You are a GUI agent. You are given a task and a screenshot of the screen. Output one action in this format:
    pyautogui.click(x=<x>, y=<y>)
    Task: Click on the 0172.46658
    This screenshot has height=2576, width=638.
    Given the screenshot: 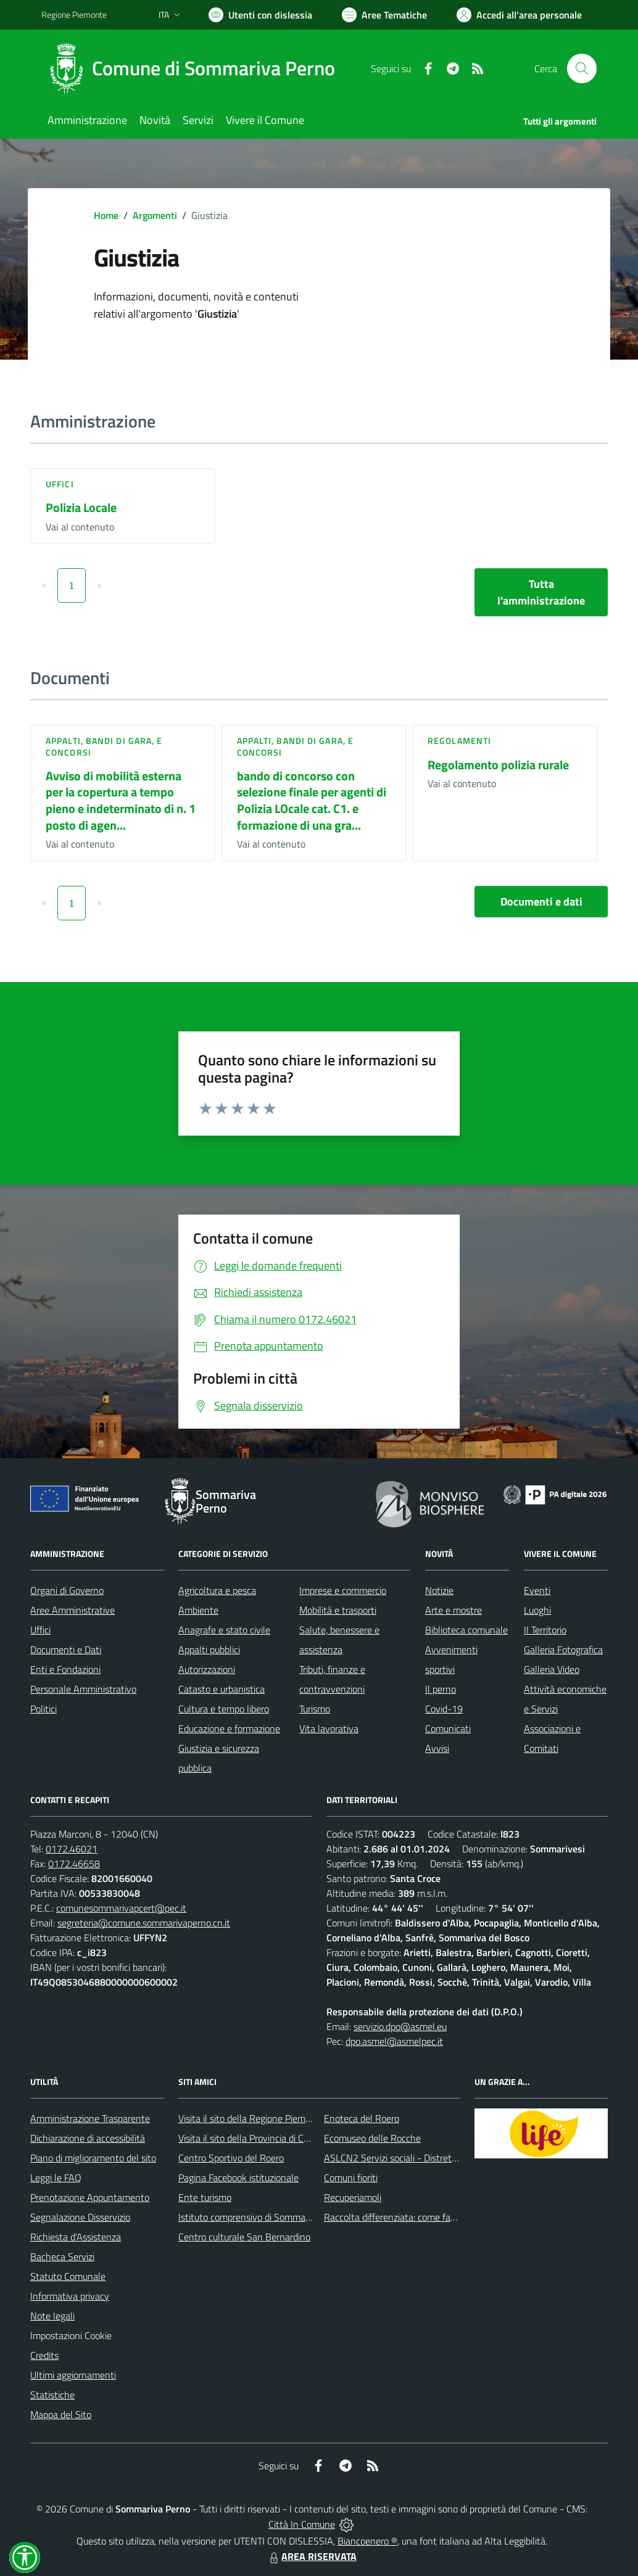 What is the action you would take?
    pyautogui.click(x=74, y=1863)
    